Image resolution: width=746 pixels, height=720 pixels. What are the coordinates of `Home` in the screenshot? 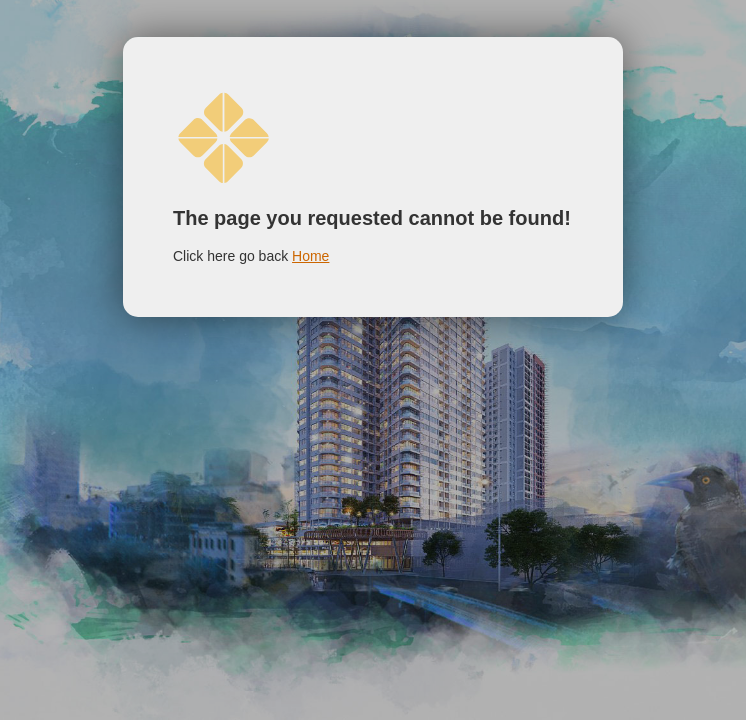 It's located at (310, 256).